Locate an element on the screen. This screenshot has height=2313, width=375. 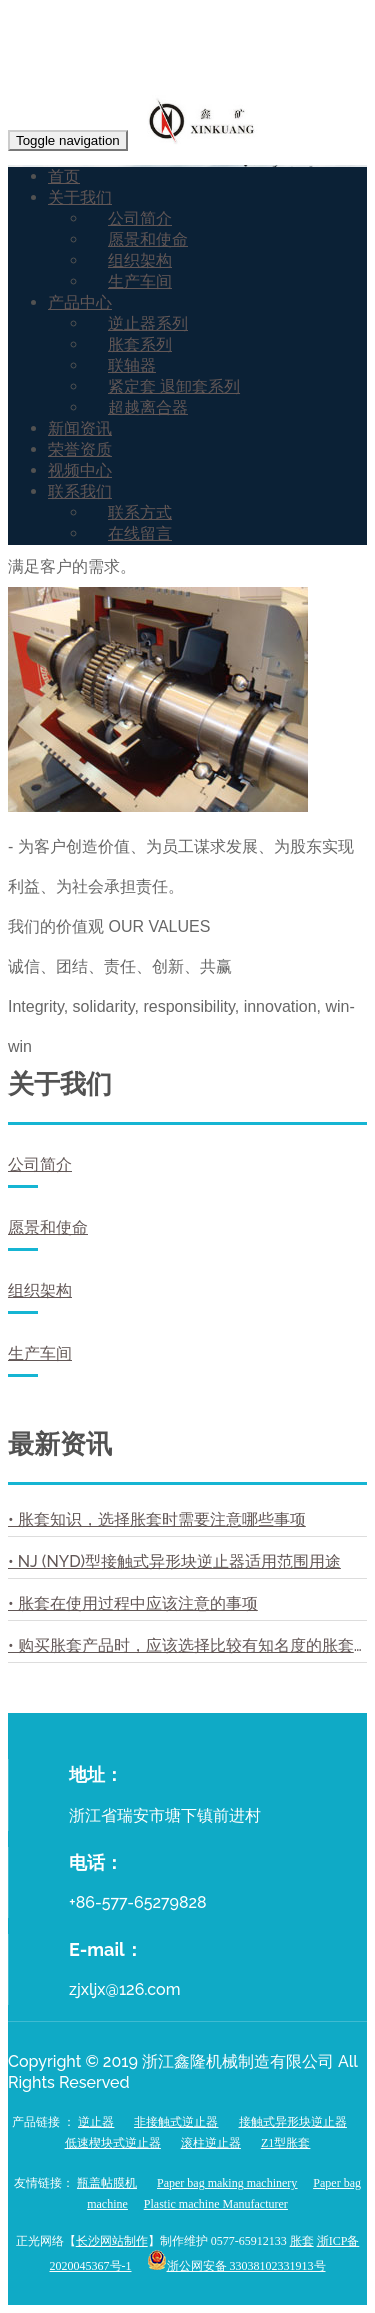
产品中心 [button] is located at coordinates (80, 302).